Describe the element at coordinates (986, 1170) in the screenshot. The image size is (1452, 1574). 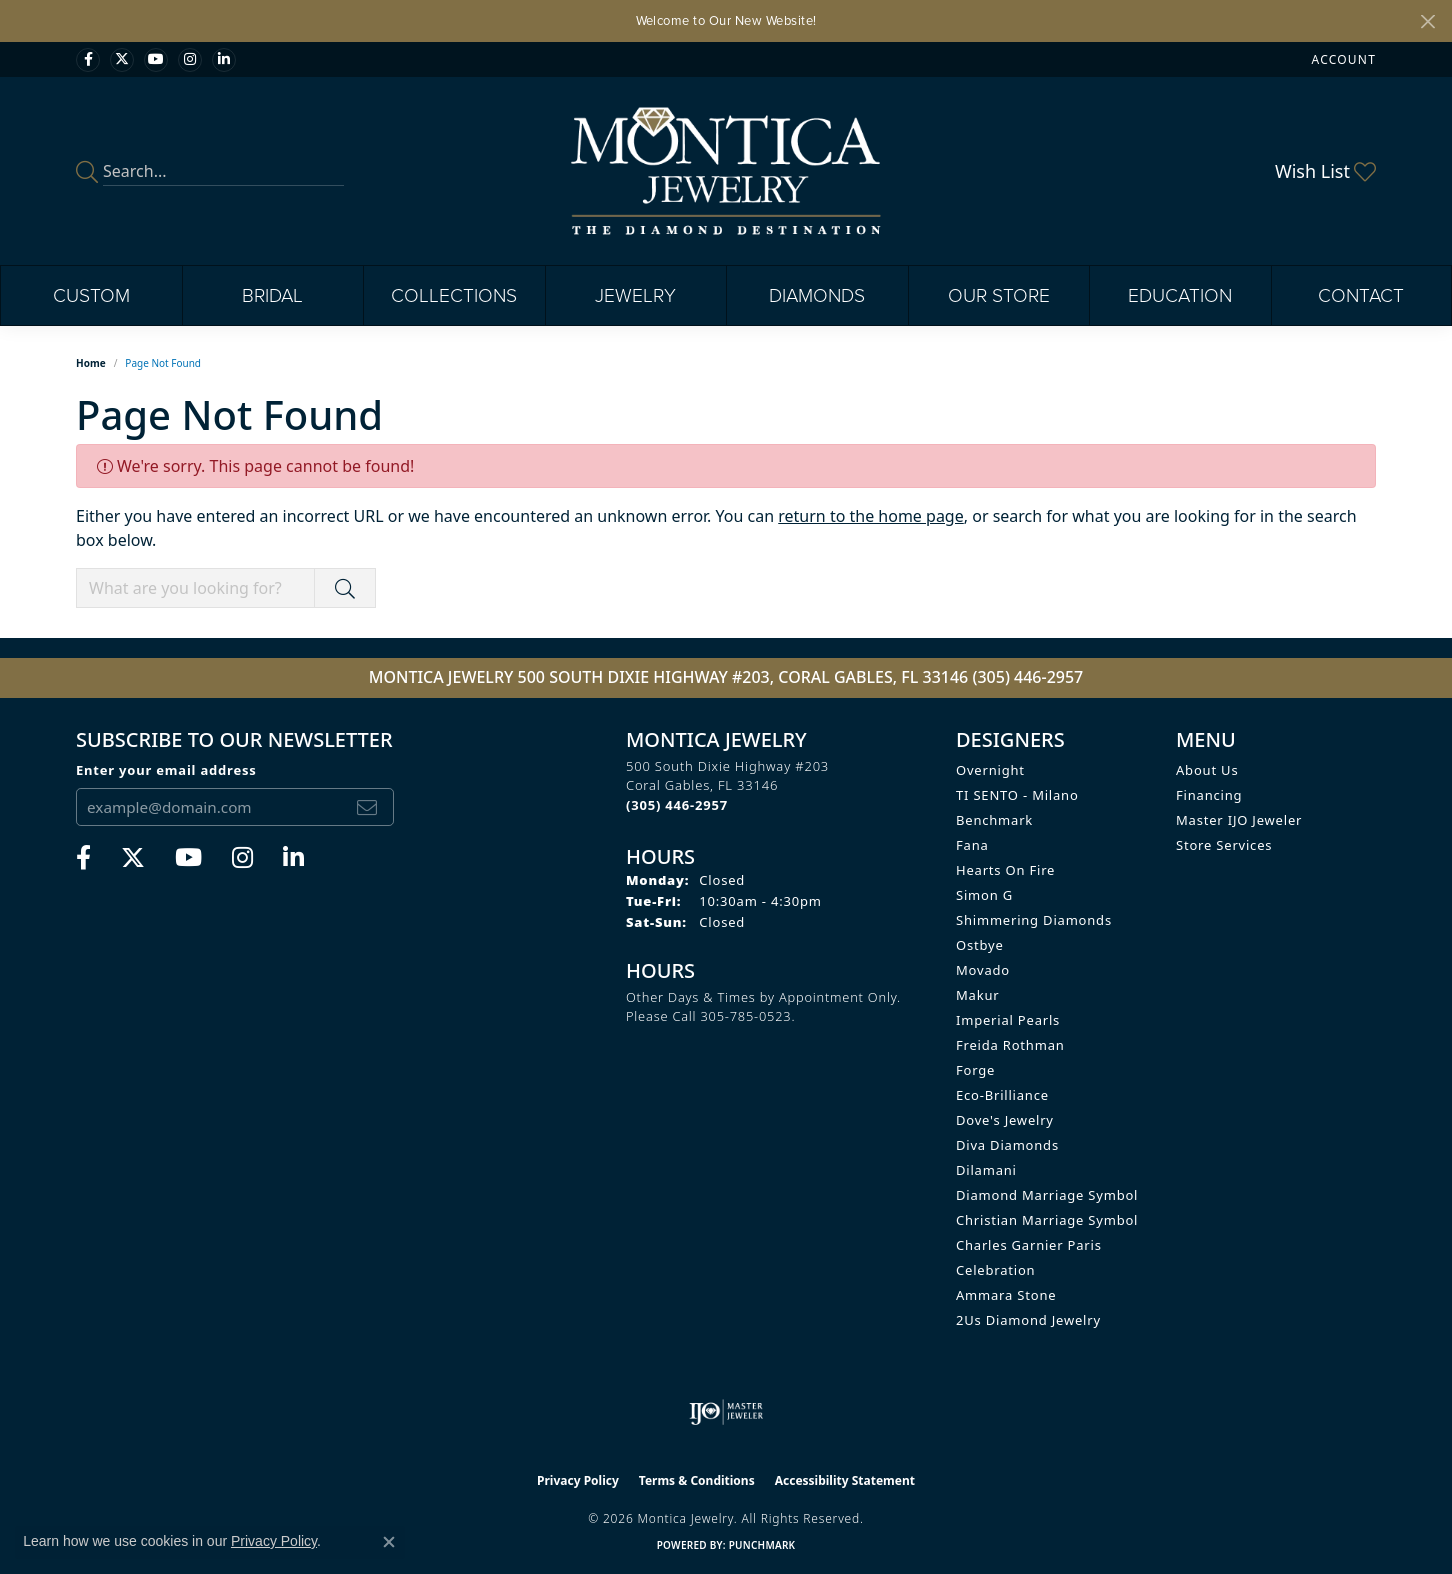
I see `Dilamani [menuitem]` at that location.